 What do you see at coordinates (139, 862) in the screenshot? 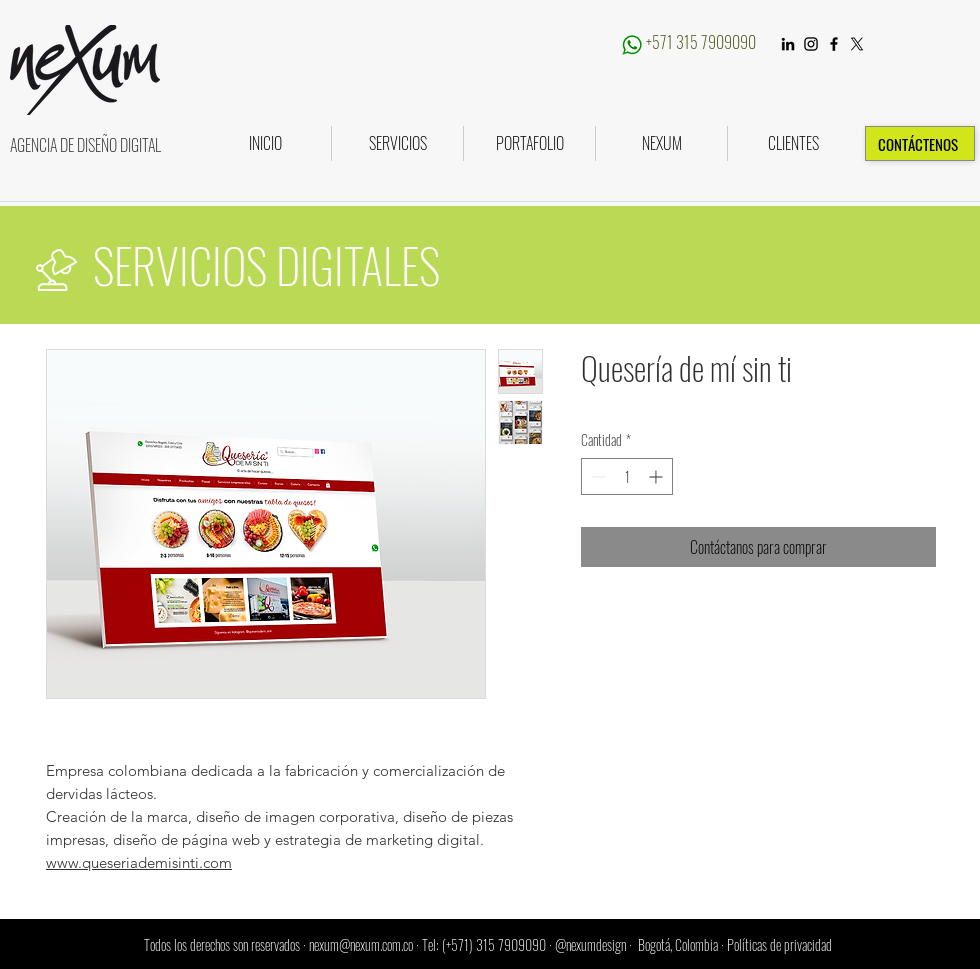
I see `www.queseriademisinti.com` at bounding box center [139, 862].